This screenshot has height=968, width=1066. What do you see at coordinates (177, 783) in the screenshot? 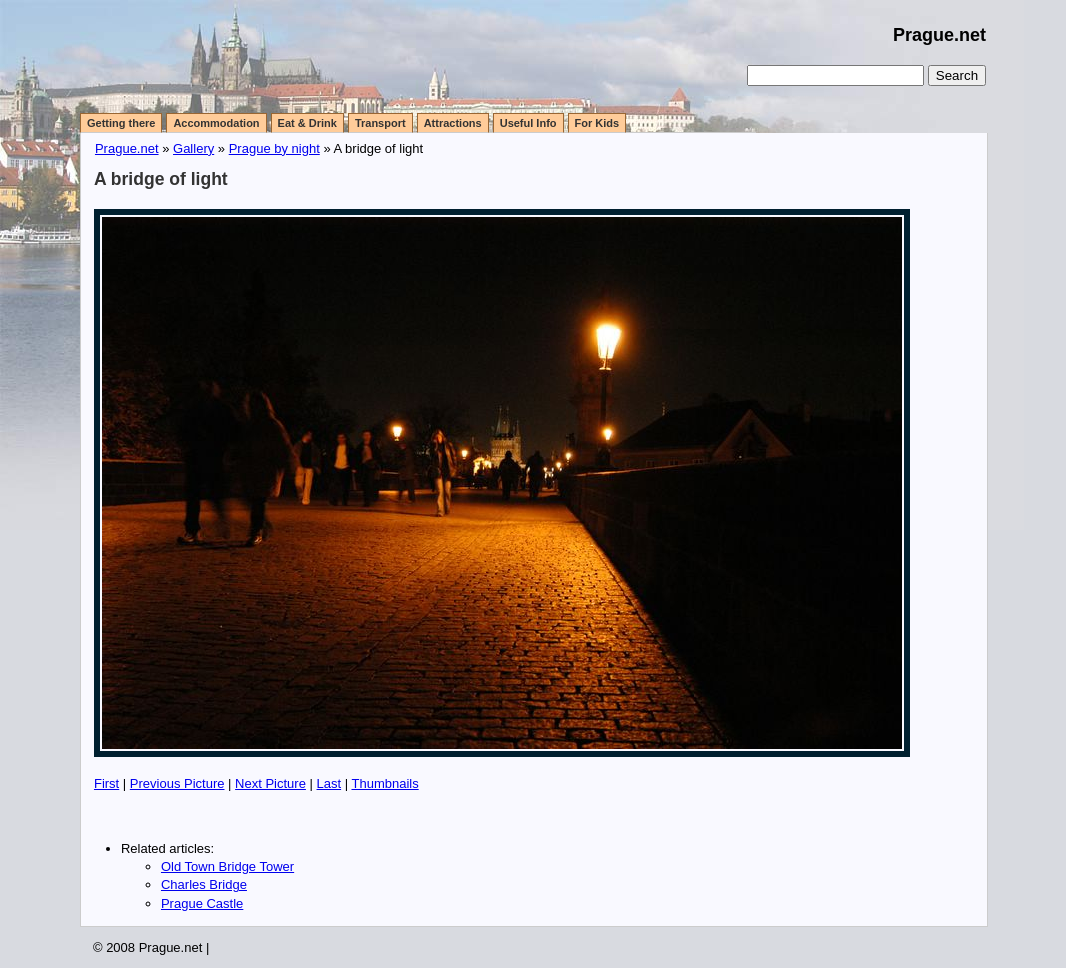
I see `Previous Picture` at bounding box center [177, 783].